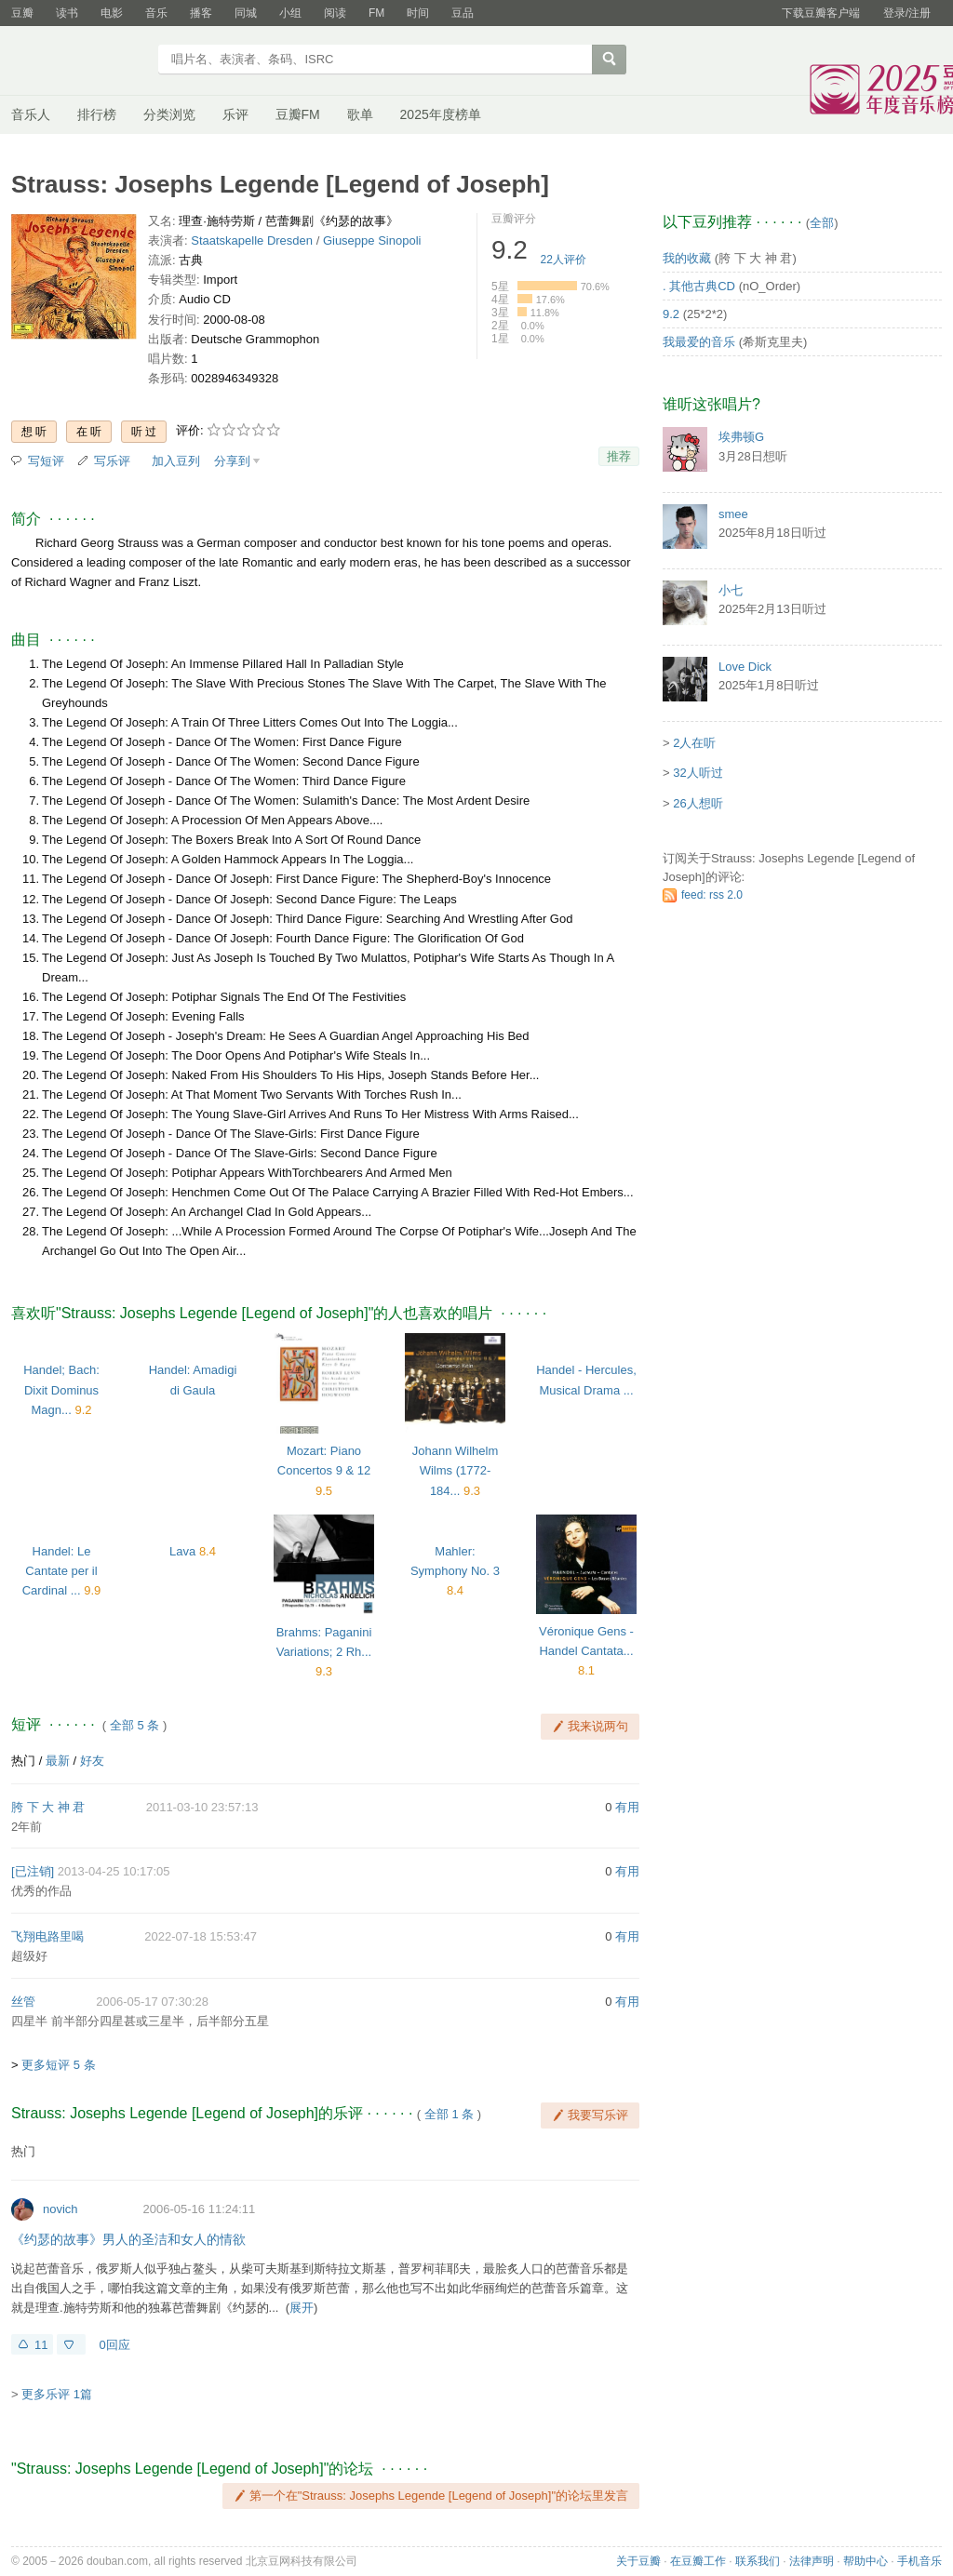 The height and width of the screenshot is (2576, 953). What do you see at coordinates (128, 2239) in the screenshot?
I see `《约瑟的故事》男人的圣洁和女人的情欲` at bounding box center [128, 2239].